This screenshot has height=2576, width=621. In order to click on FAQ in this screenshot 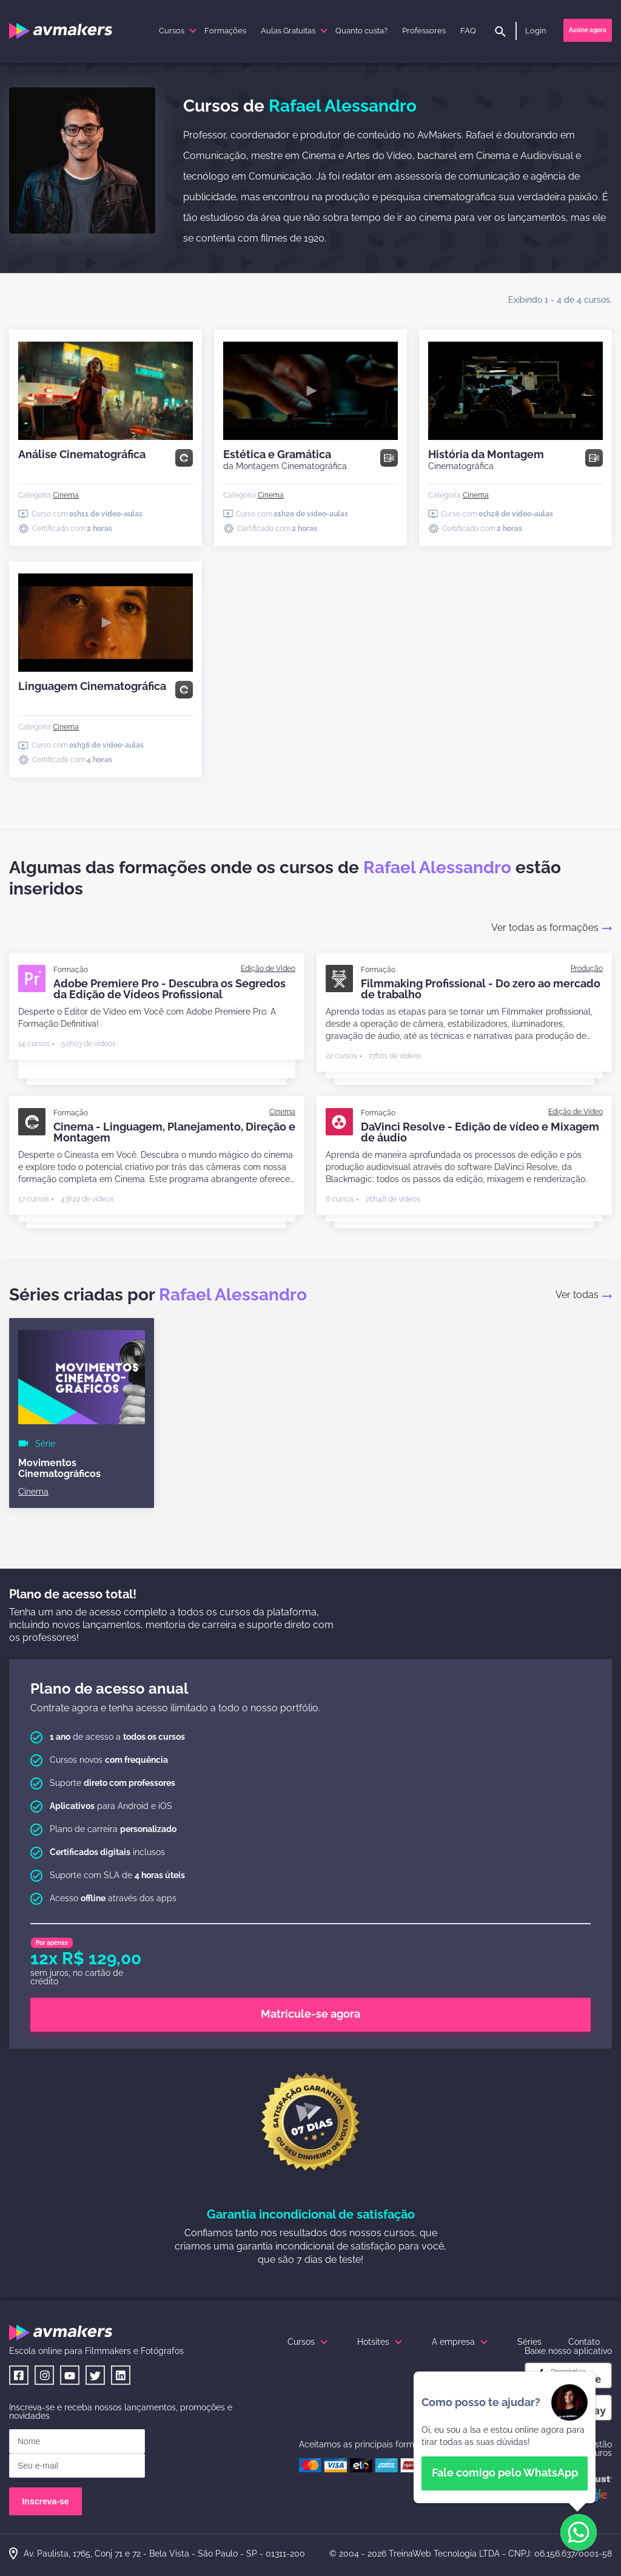, I will do `click(468, 30)`.